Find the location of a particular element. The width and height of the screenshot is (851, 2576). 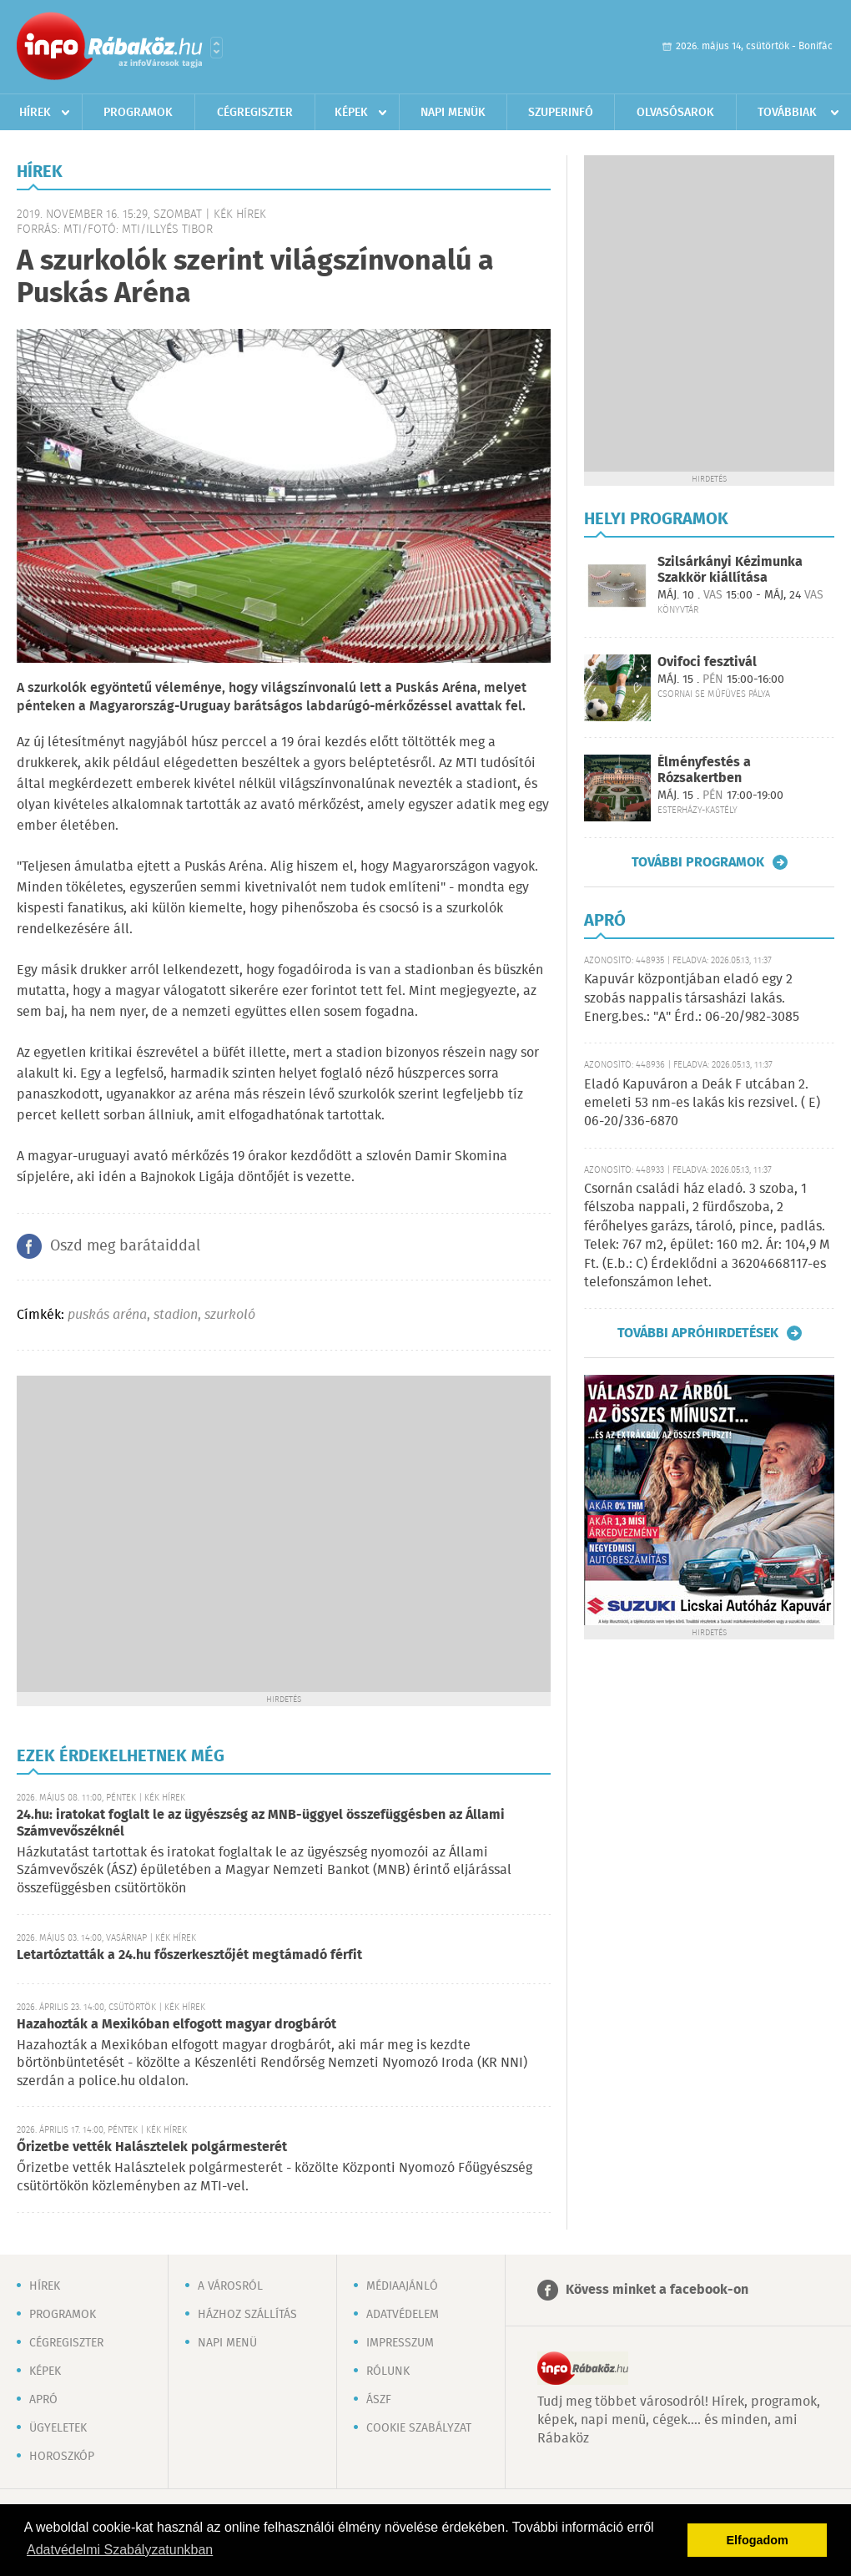

puskás aréna is located at coordinates (107, 1315).